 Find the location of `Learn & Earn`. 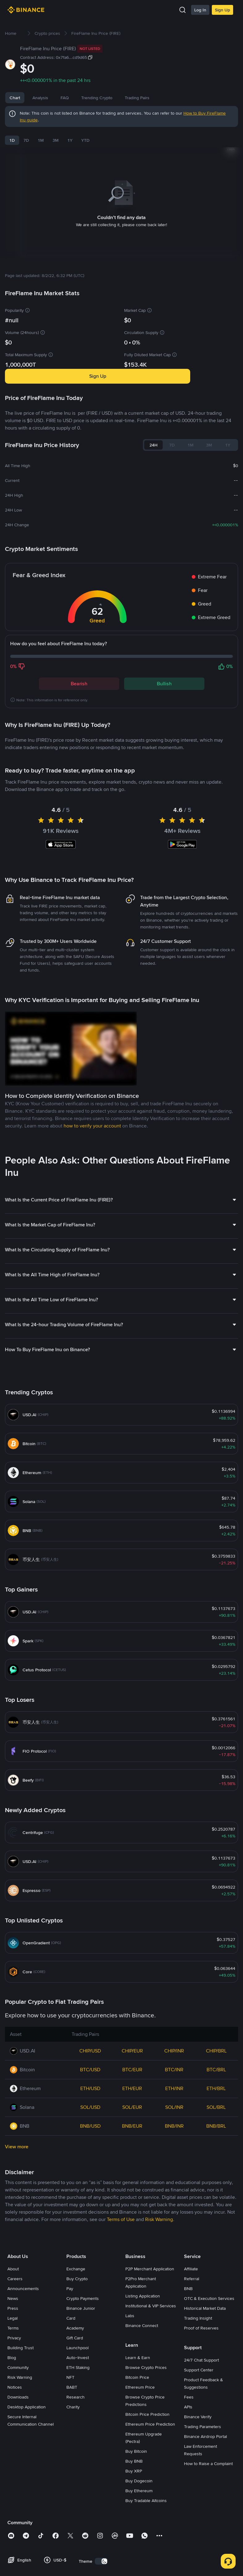

Learn & Earn is located at coordinates (137, 2447).